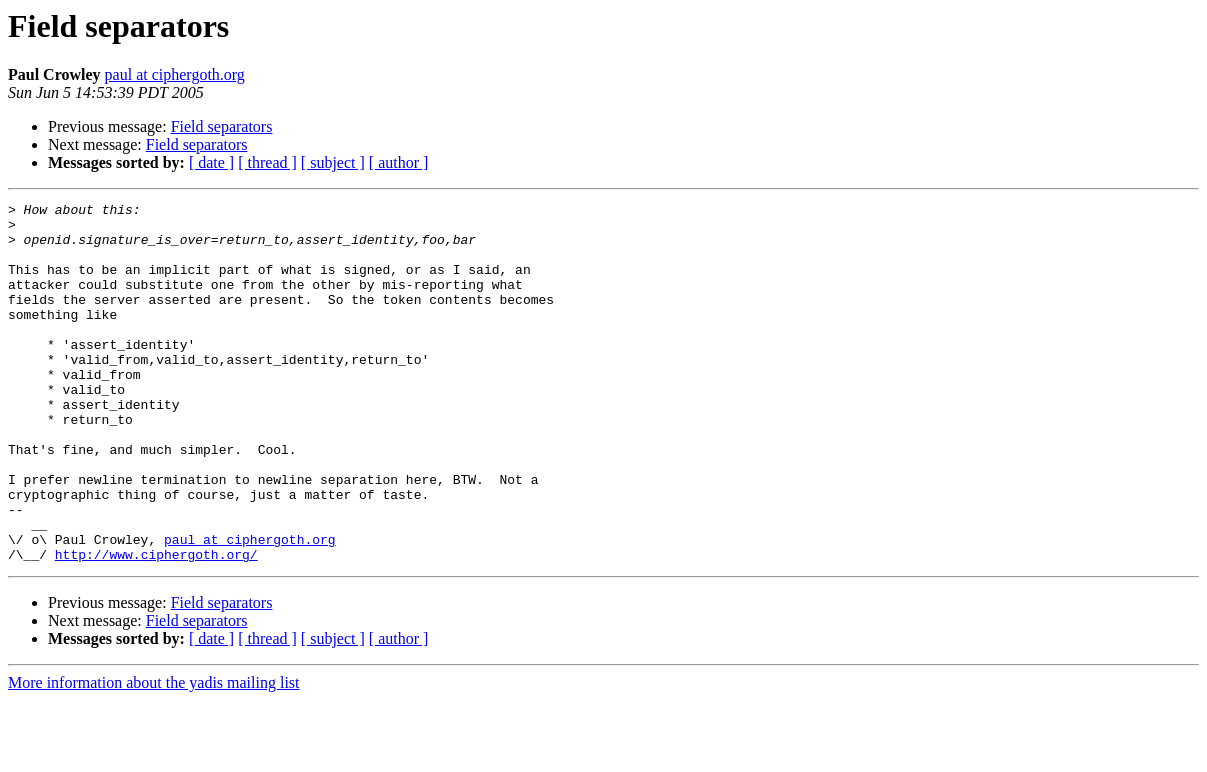 The width and height of the screenshot is (1207, 772). Describe the element at coordinates (333, 162) in the screenshot. I see `[ subject ]` at that location.